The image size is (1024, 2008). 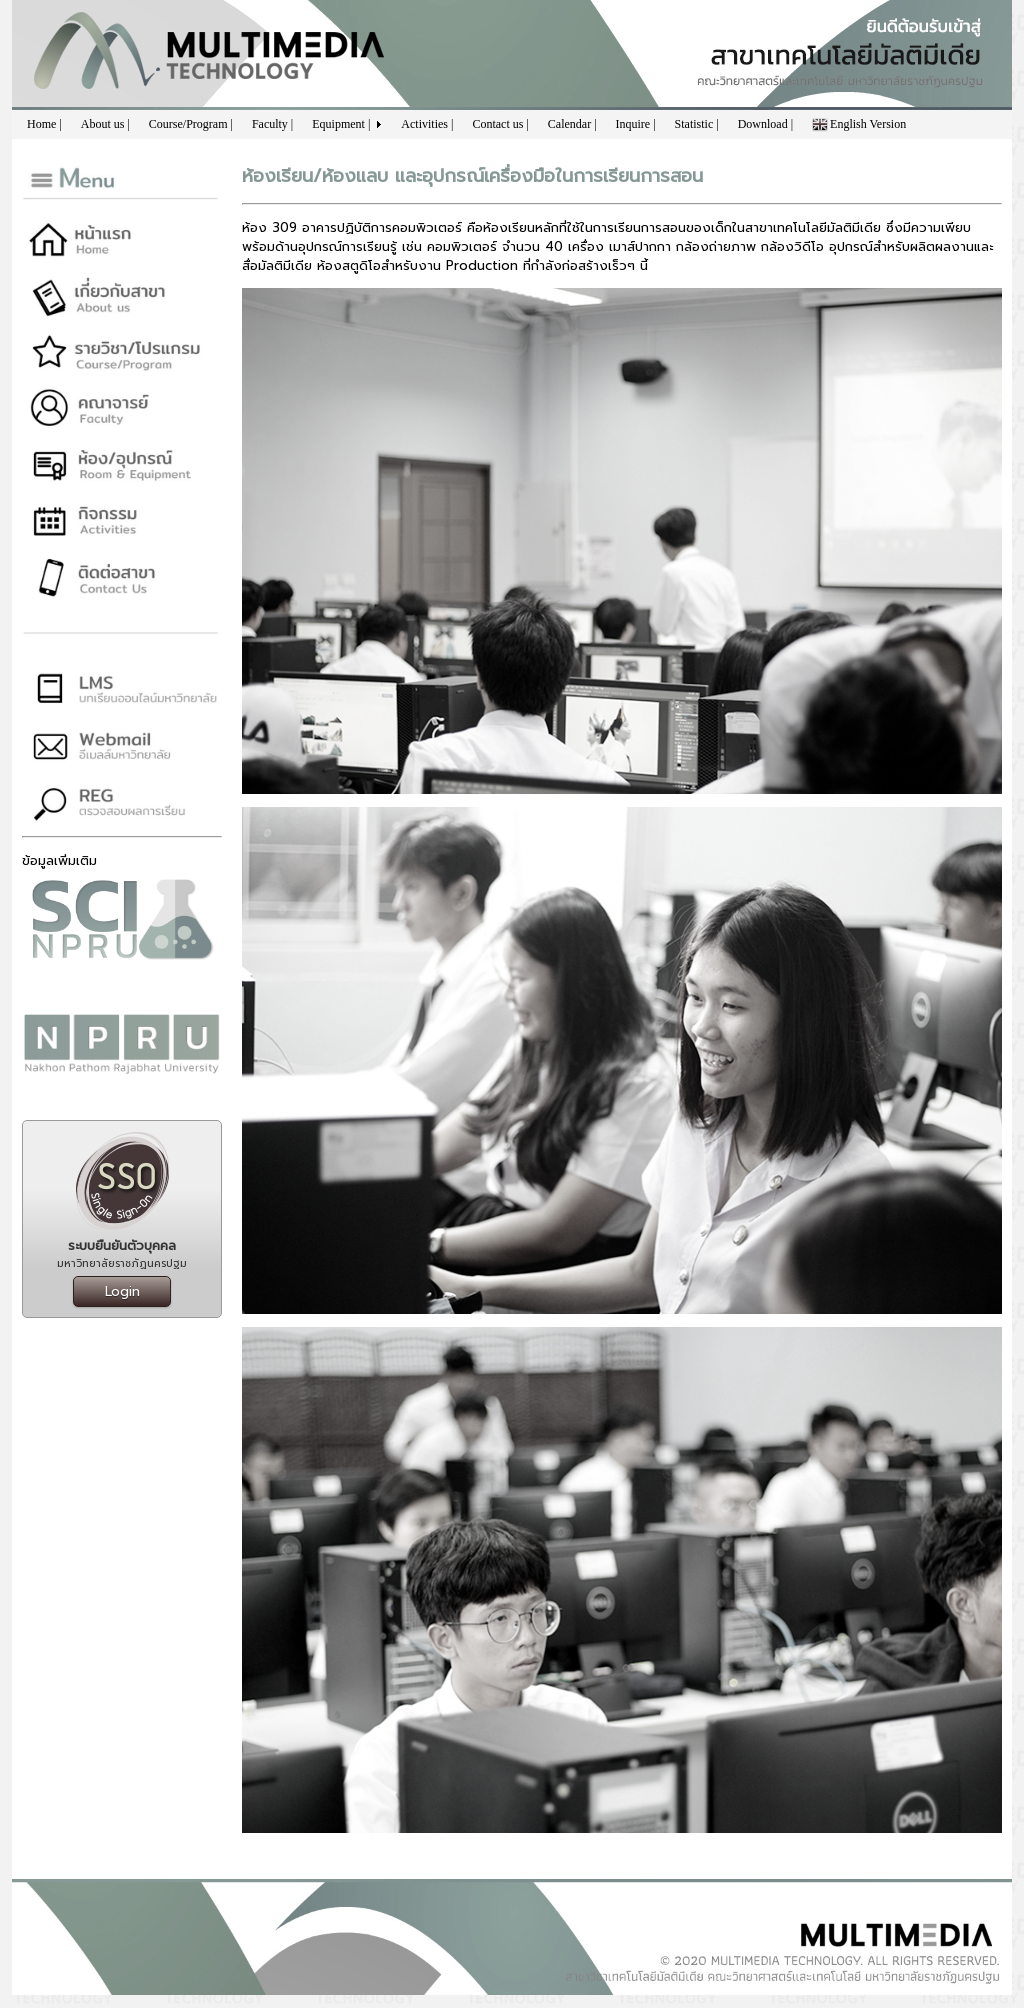 What do you see at coordinates (191, 124) in the screenshot?
I see `Course/Program |` at bounding box center [191, 124].